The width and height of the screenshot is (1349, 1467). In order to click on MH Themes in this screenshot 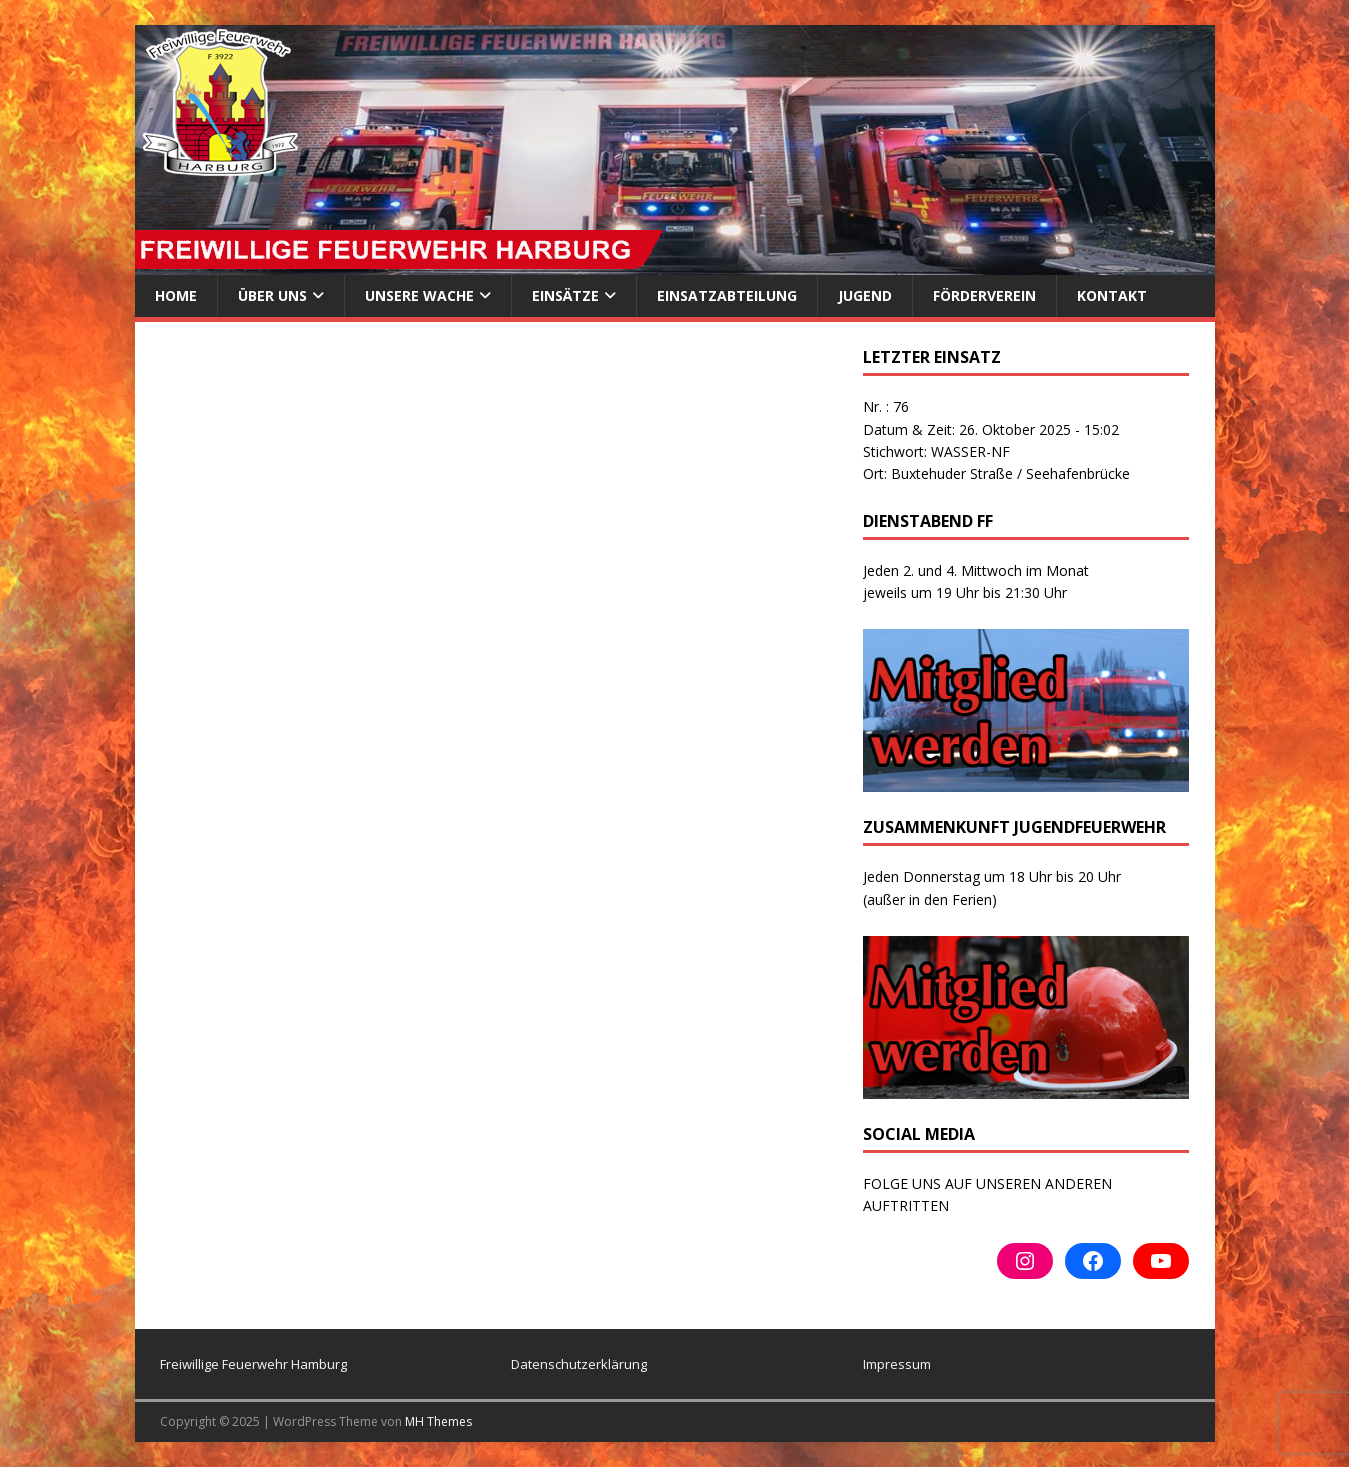, I will do `click(438, 1421)`.